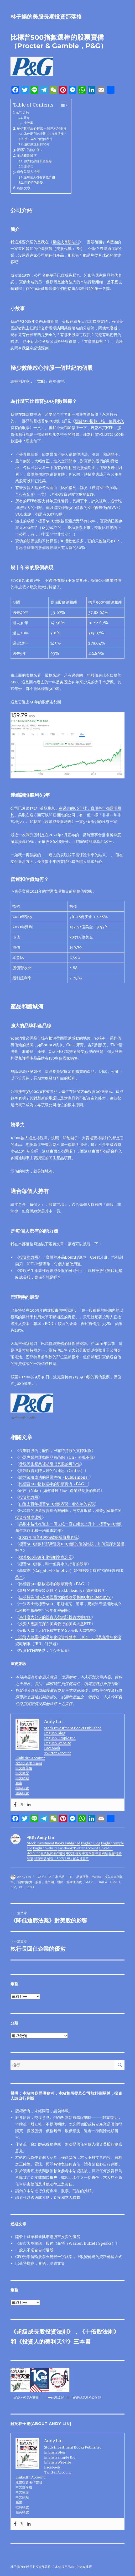 This screenshot has width=135, height=2576. Describe the element at coordinates (55, 1450) in the screenshot. I see `長期持股的可能性，巴菲特持股的實際案例` at that location.